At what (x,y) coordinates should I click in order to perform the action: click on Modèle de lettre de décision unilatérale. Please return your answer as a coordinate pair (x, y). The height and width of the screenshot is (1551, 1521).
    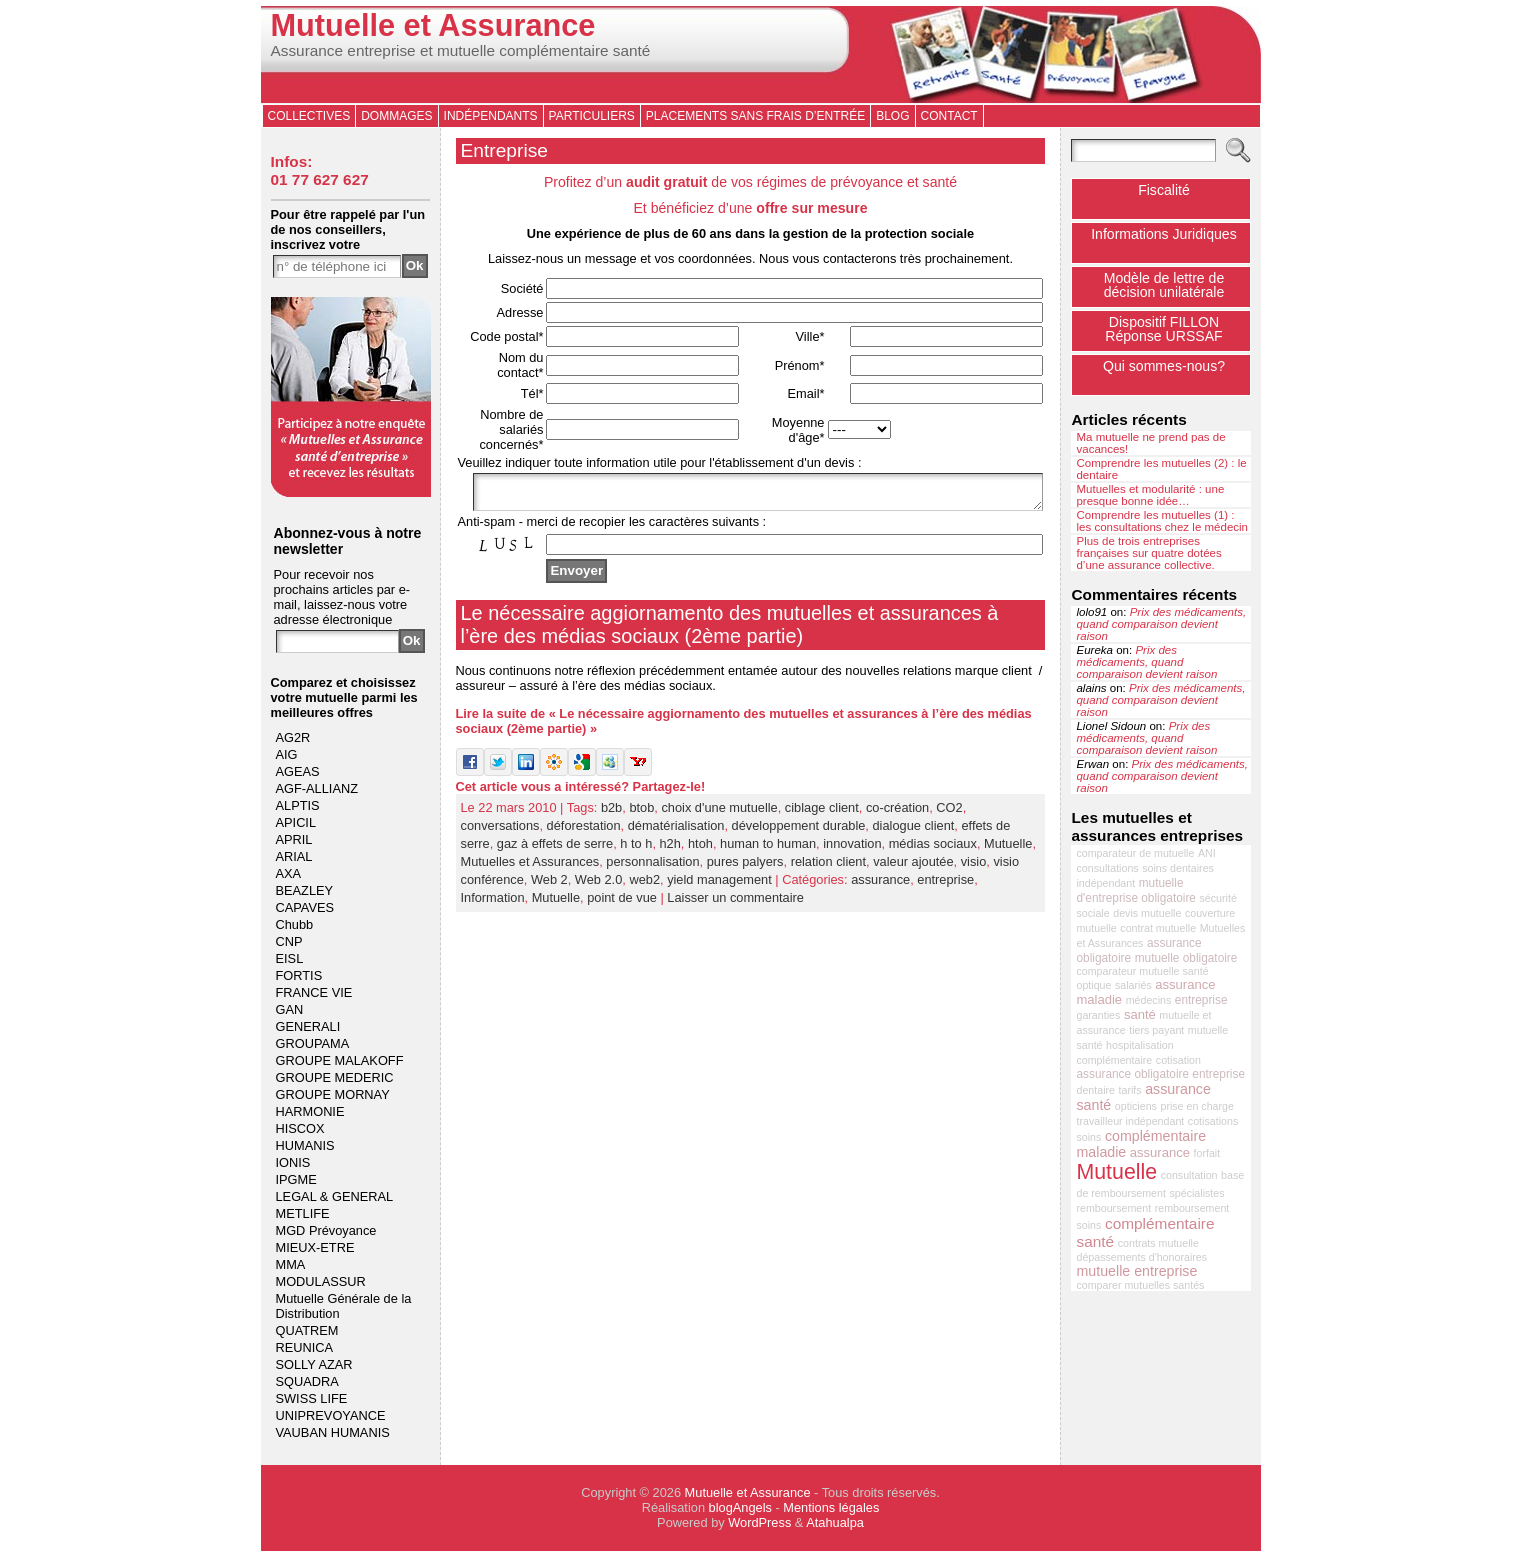
    Looking at the image, I should click on (1164, 285).